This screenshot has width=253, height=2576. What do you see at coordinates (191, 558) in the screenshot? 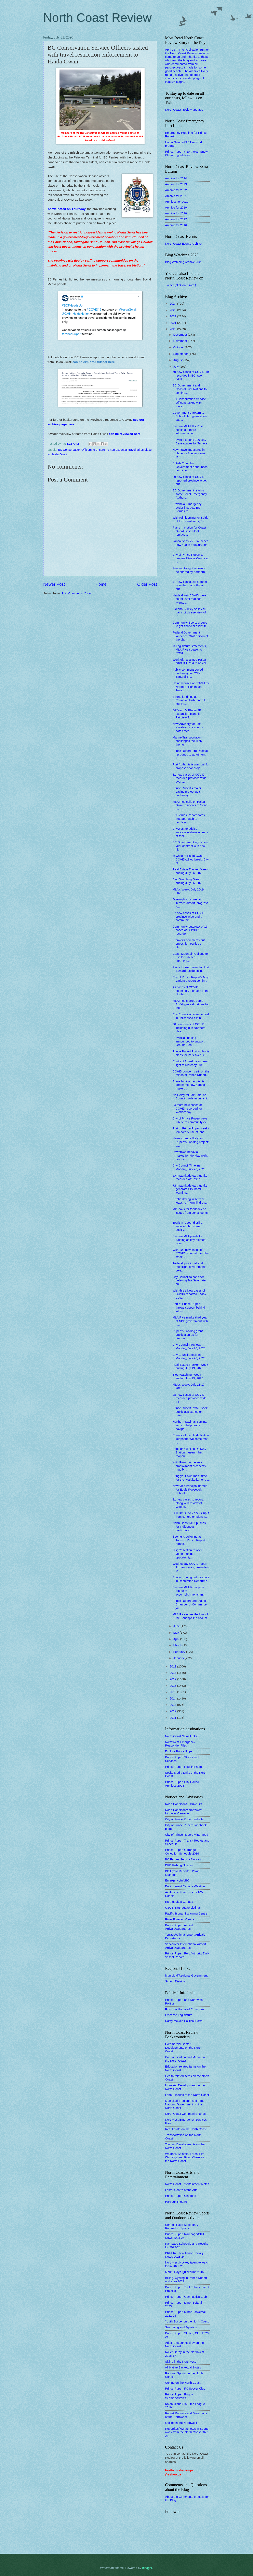
I see `City of Prince Rupert to reopen Fitness Centre at ...` at bounding box center [191, 558].